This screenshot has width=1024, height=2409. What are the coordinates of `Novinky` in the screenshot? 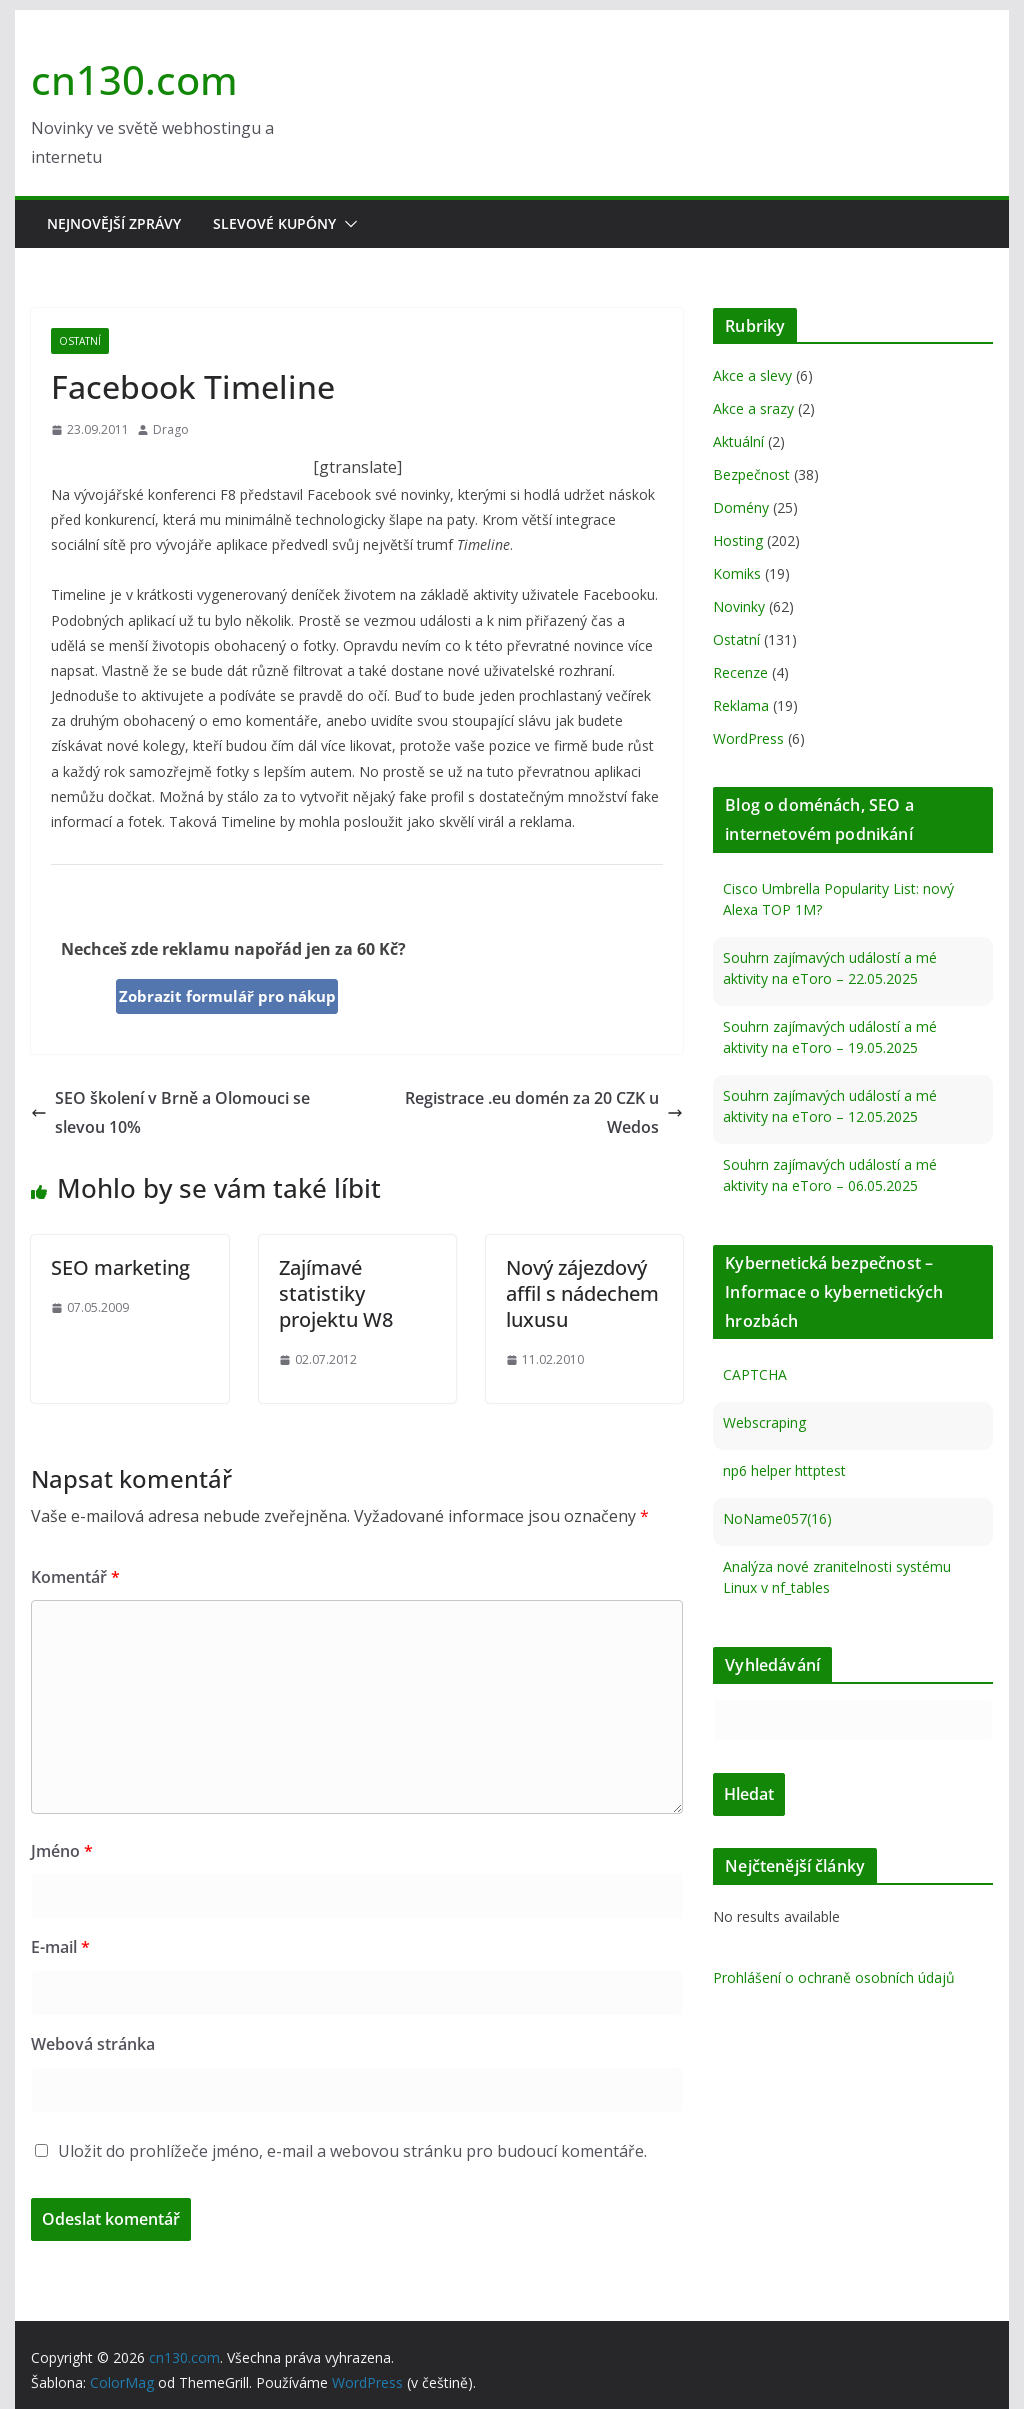 It's located at (739, 606).